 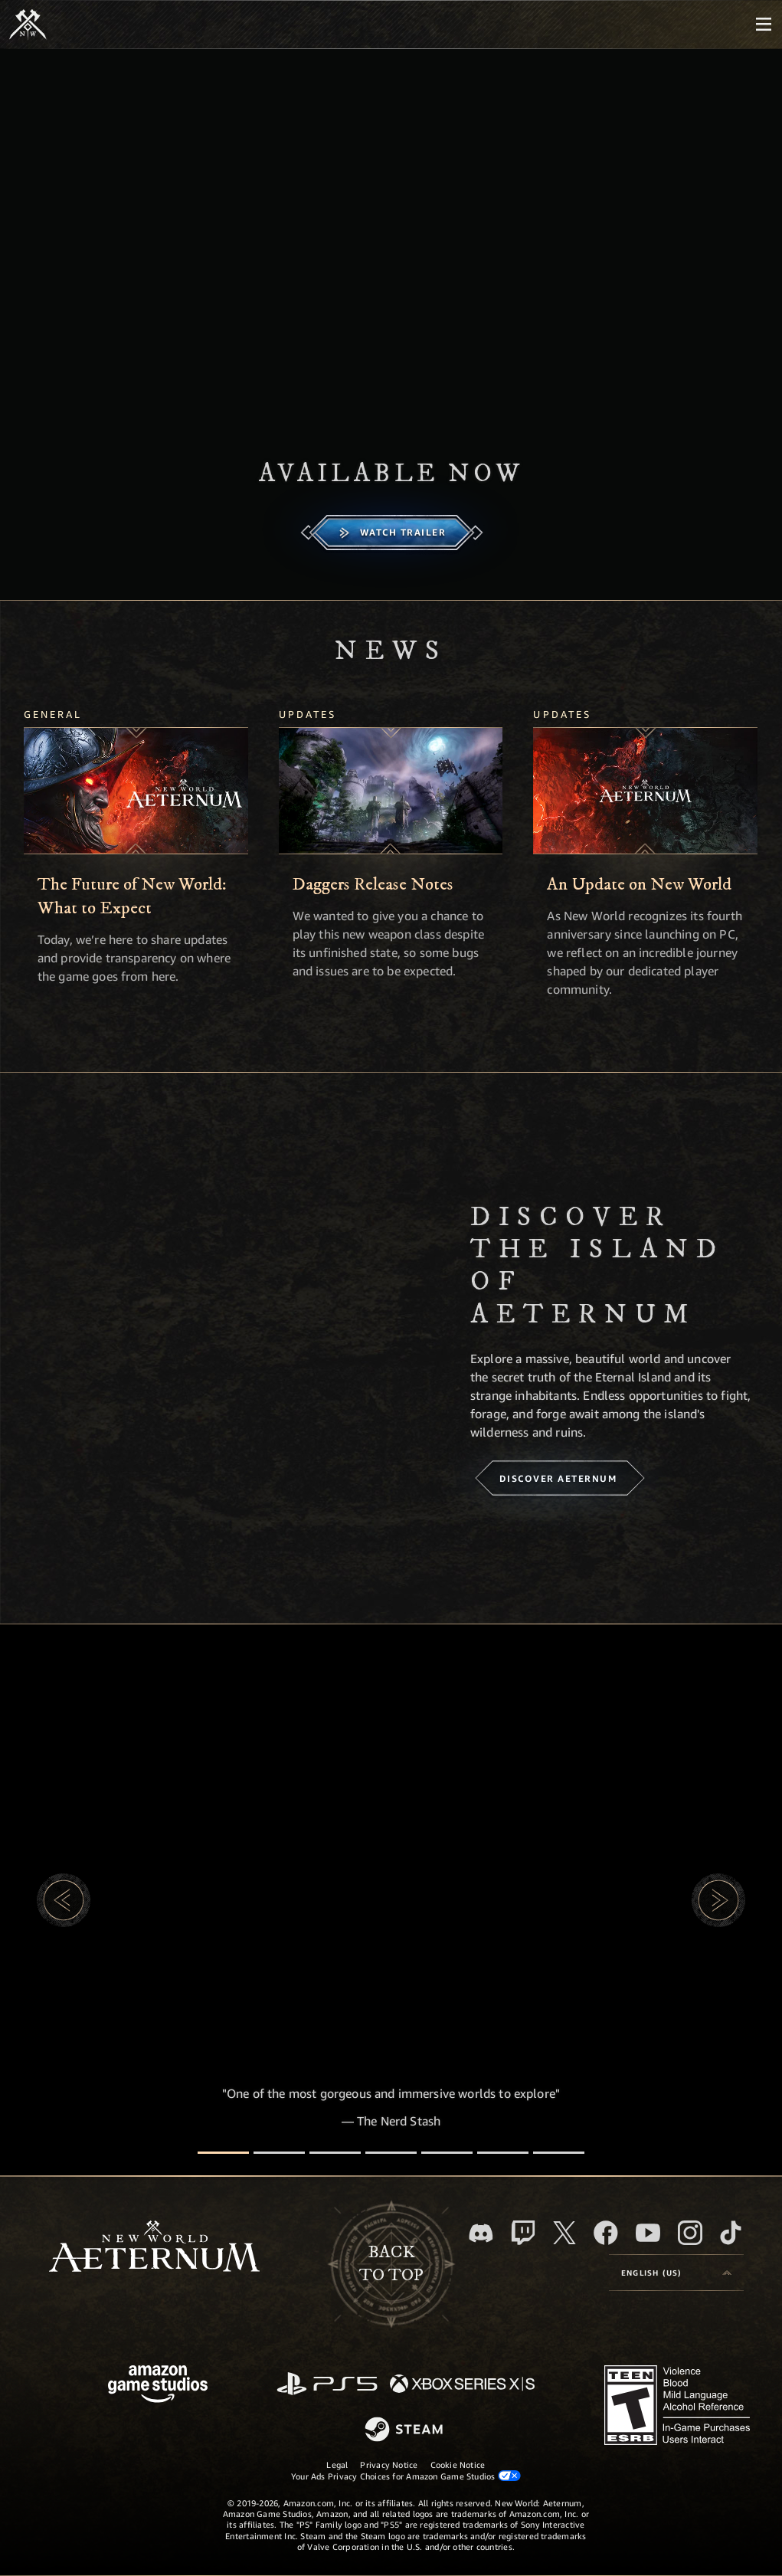 What do you see at coordinates (458, 2464) in the screenshot?
I see `Cookie Notice` at bounding box center [458, 2464].